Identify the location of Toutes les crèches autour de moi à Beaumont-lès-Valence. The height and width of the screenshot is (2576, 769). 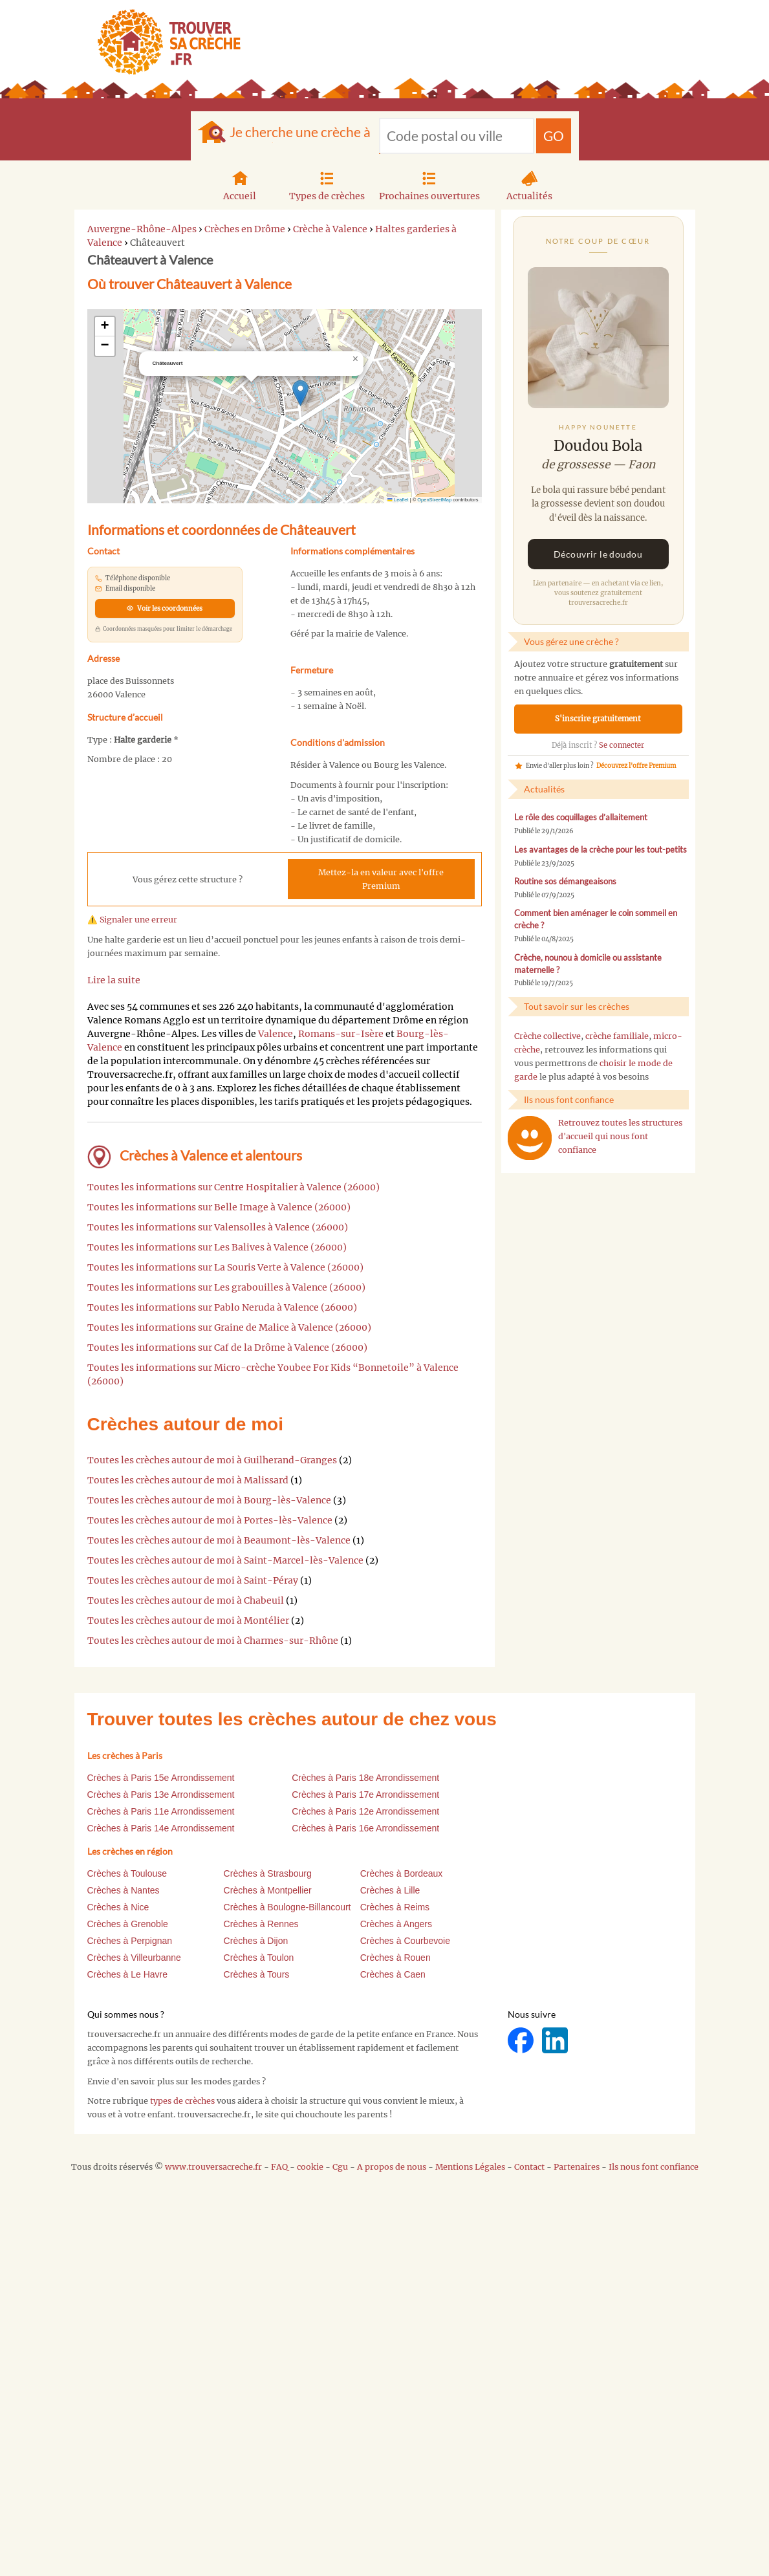
(219, 1540).